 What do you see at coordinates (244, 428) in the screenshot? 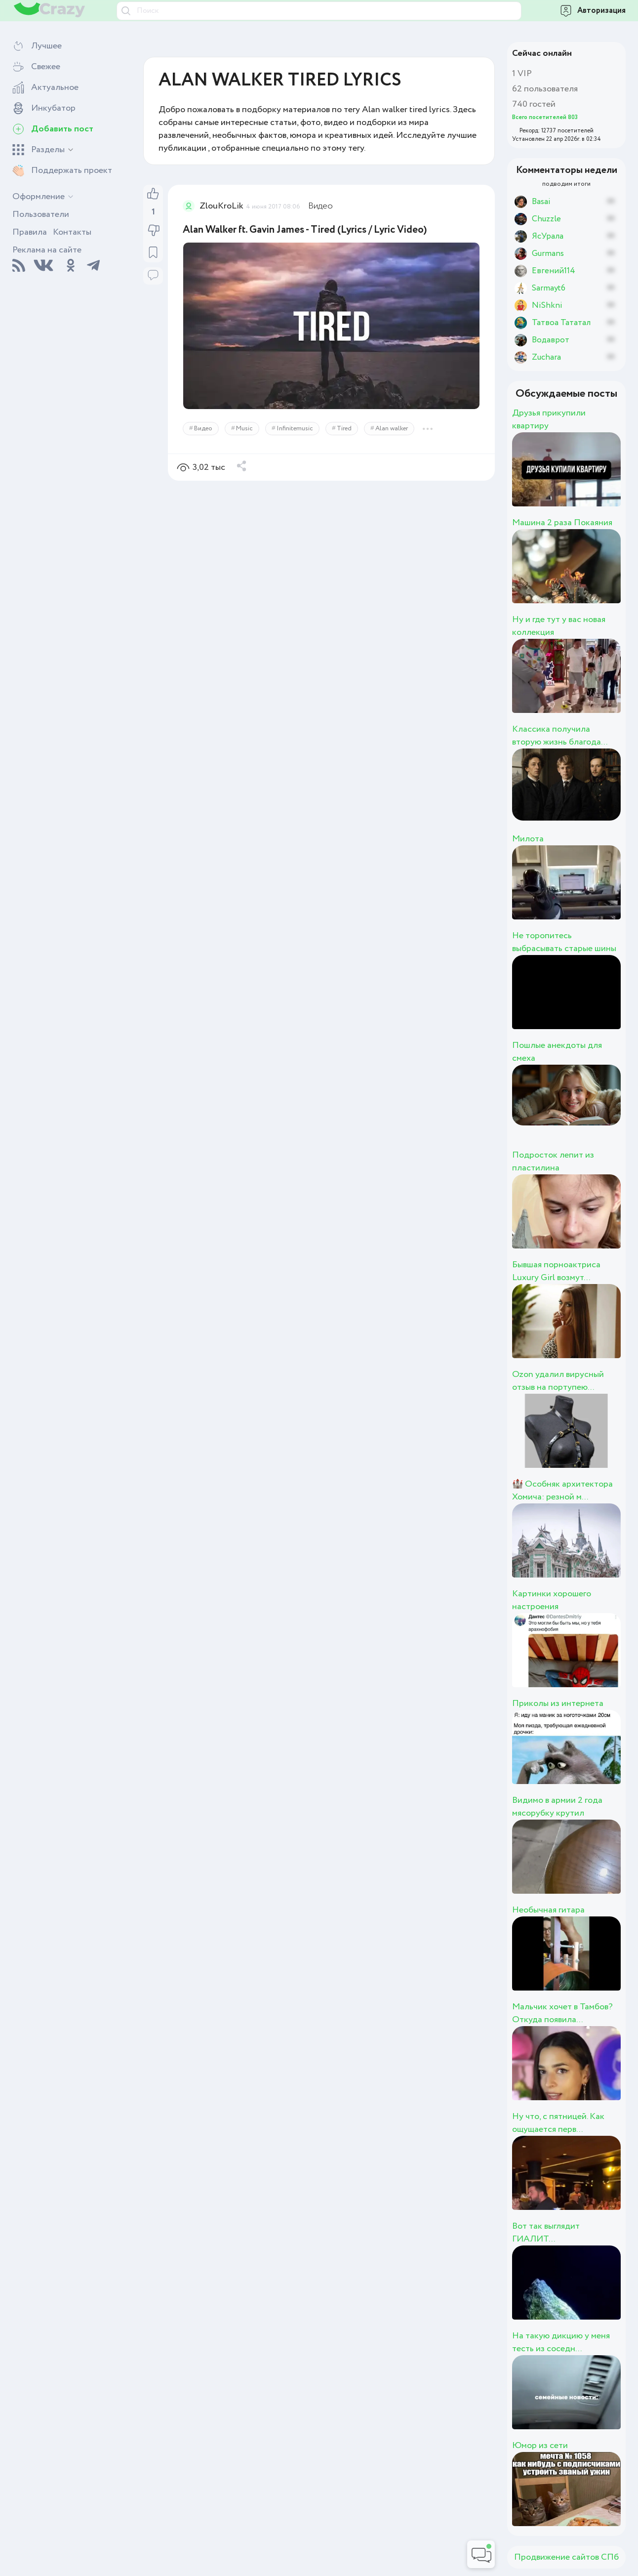
I see `Music` at bounding box center [244, 428].